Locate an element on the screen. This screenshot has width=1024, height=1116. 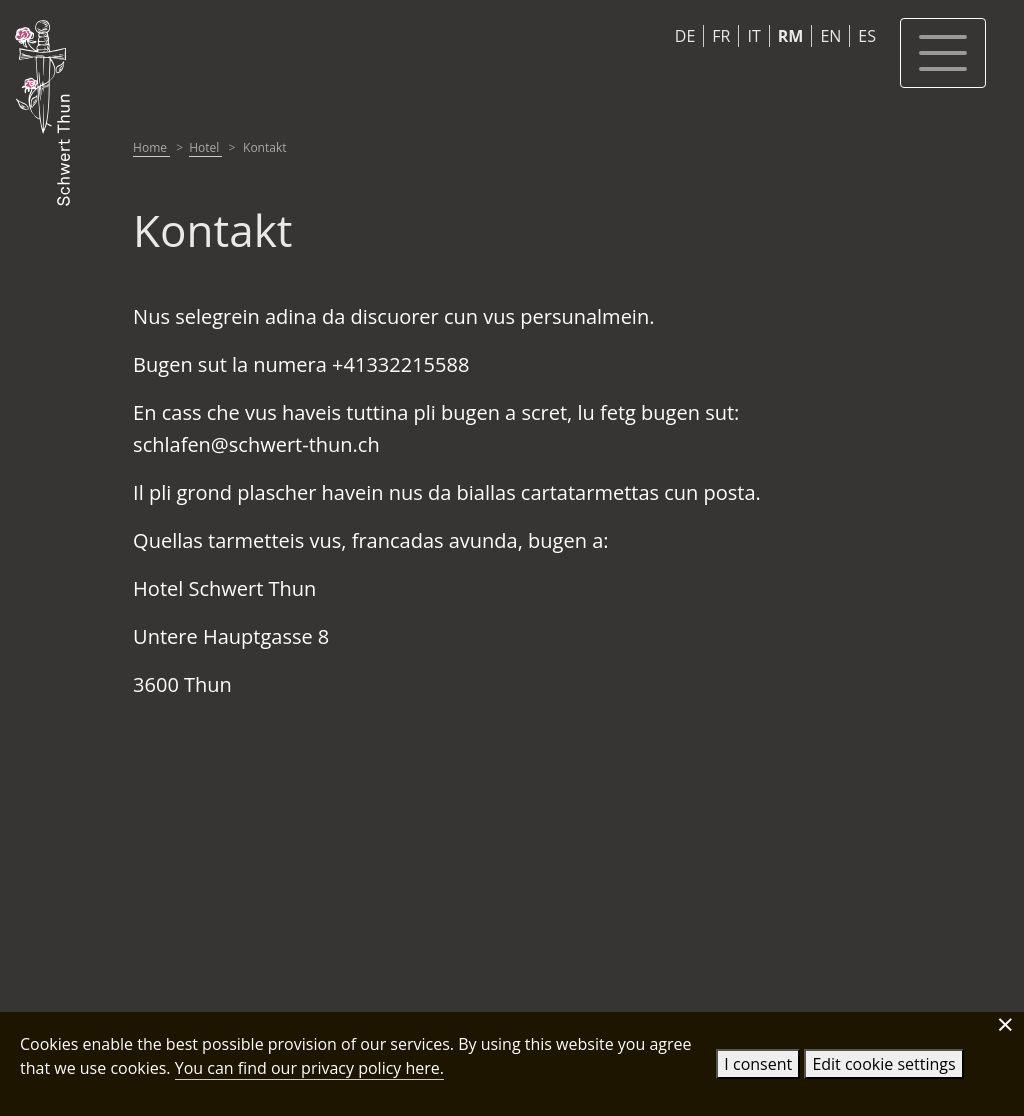
ES is located at coordinates (867, 36).